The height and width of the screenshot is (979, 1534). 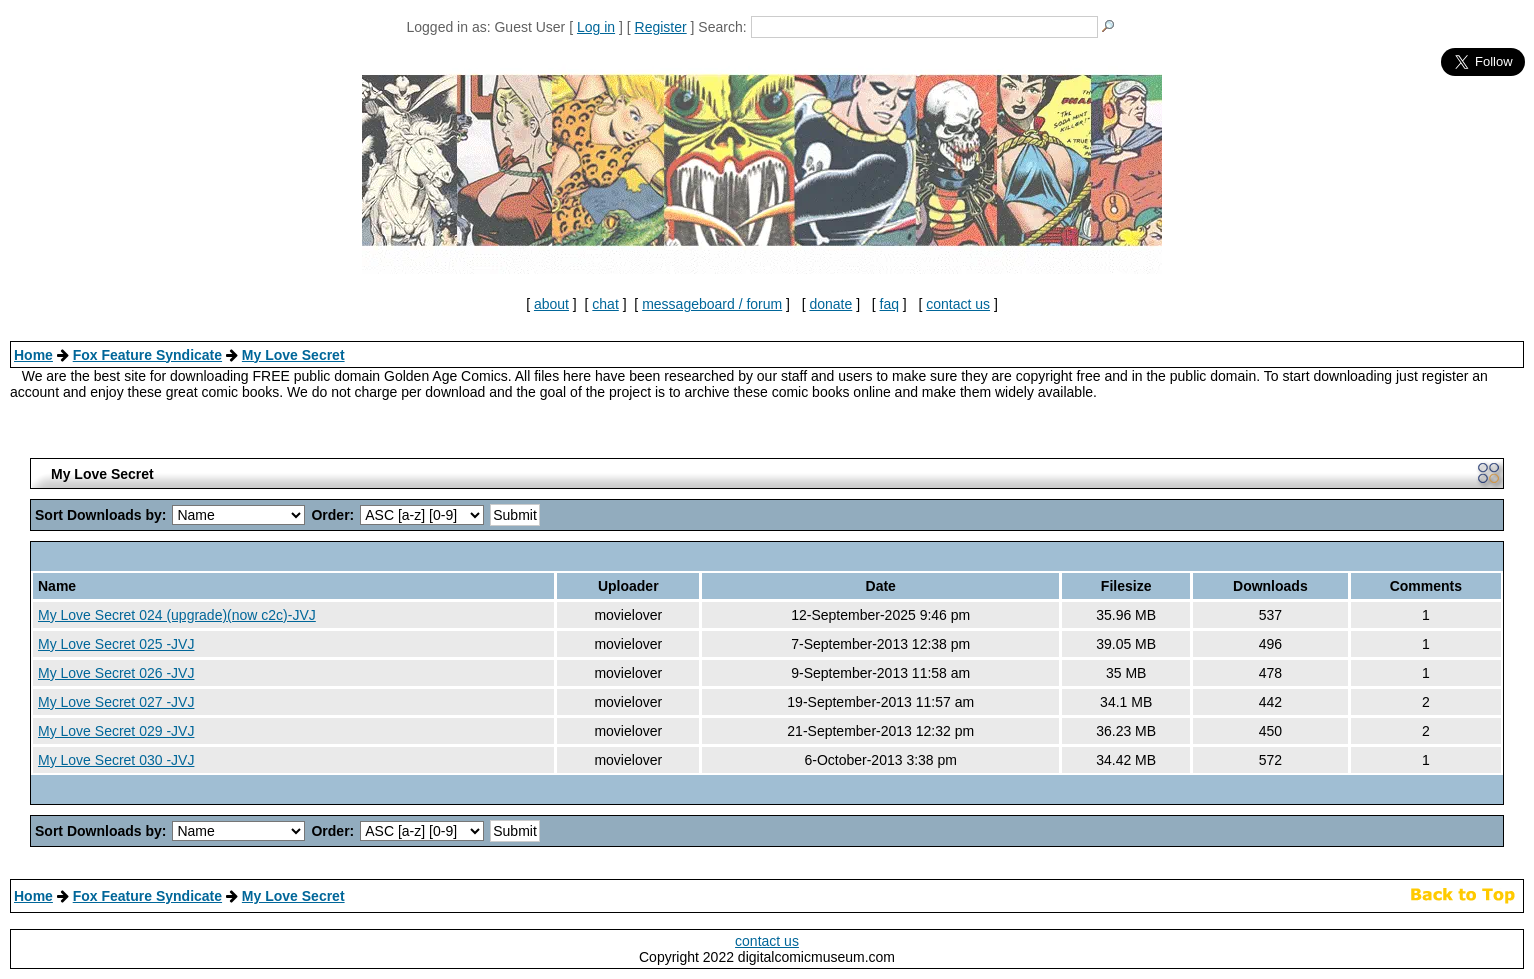 I want to click on My Love Secret, so click(x=293, y=355).